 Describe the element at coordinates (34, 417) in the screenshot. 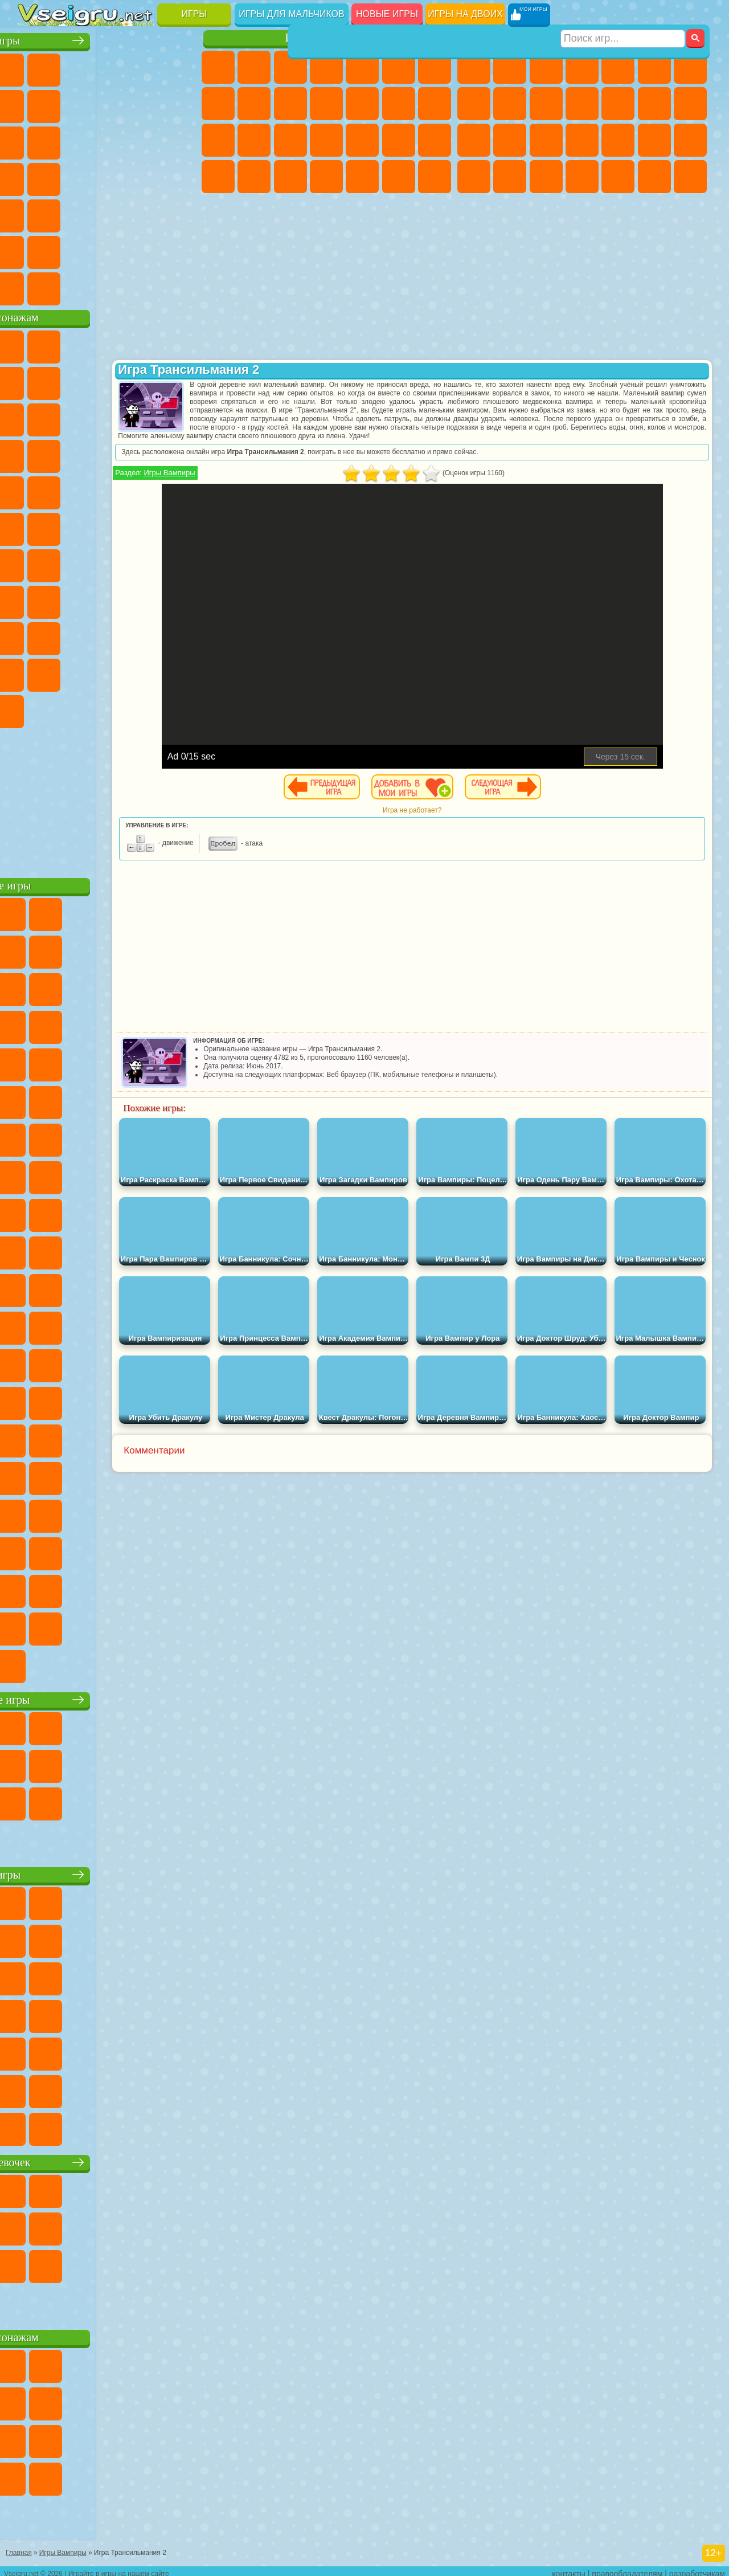

I see `Злая Бабушка` at that location.